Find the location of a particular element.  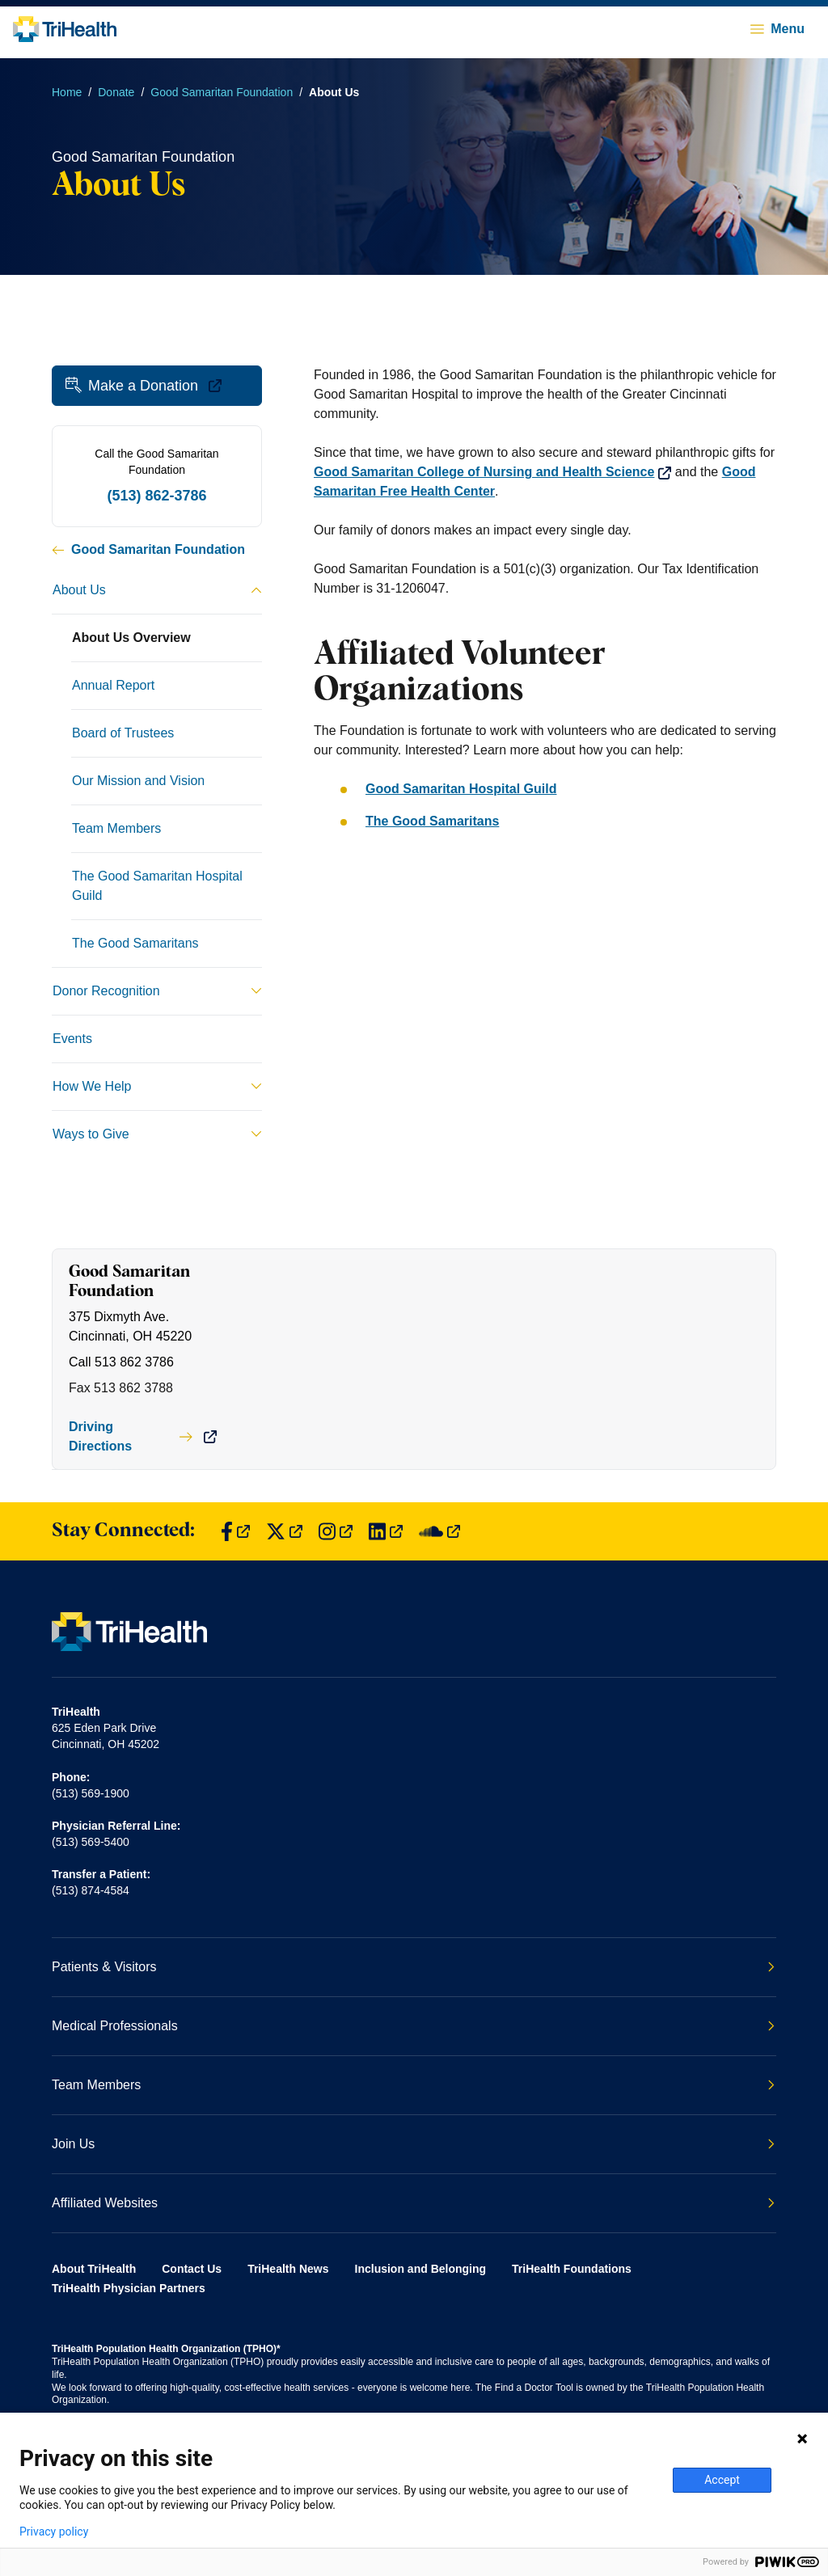

[Find us on Facebook] is located at coordinates (235, 1531).